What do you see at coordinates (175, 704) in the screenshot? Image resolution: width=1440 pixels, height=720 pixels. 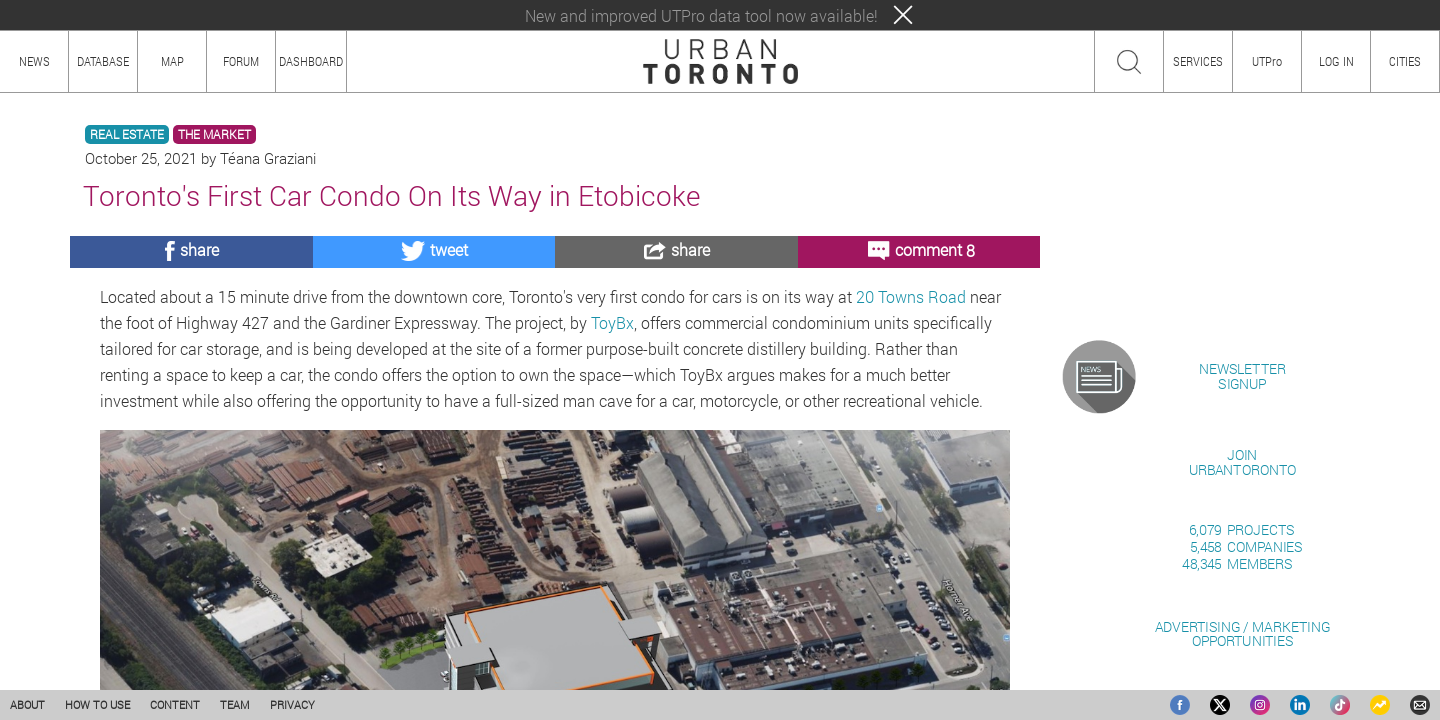 I see `CONTENT` at bounding box center [175, 704].